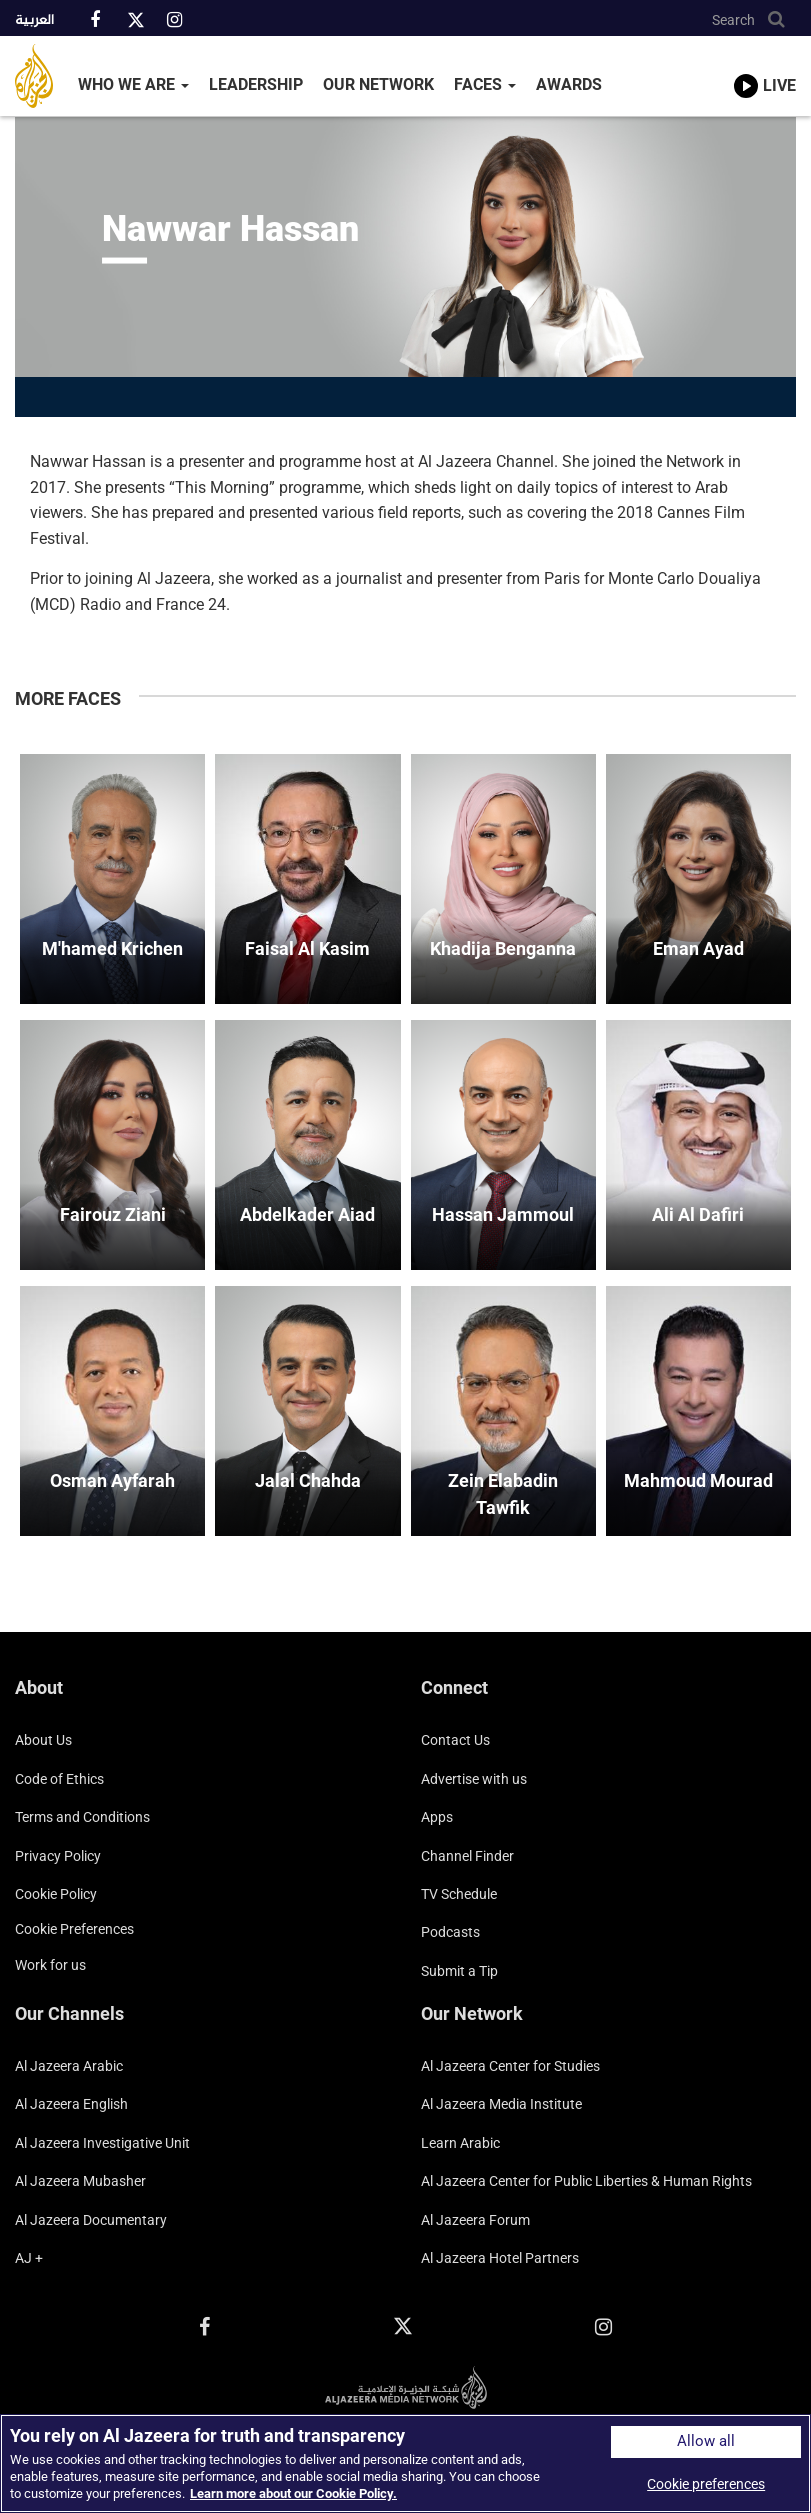  Describe the element at coordinates (307, 1214) in the screenshot. I see `Abdelkader Aiad` at that location.